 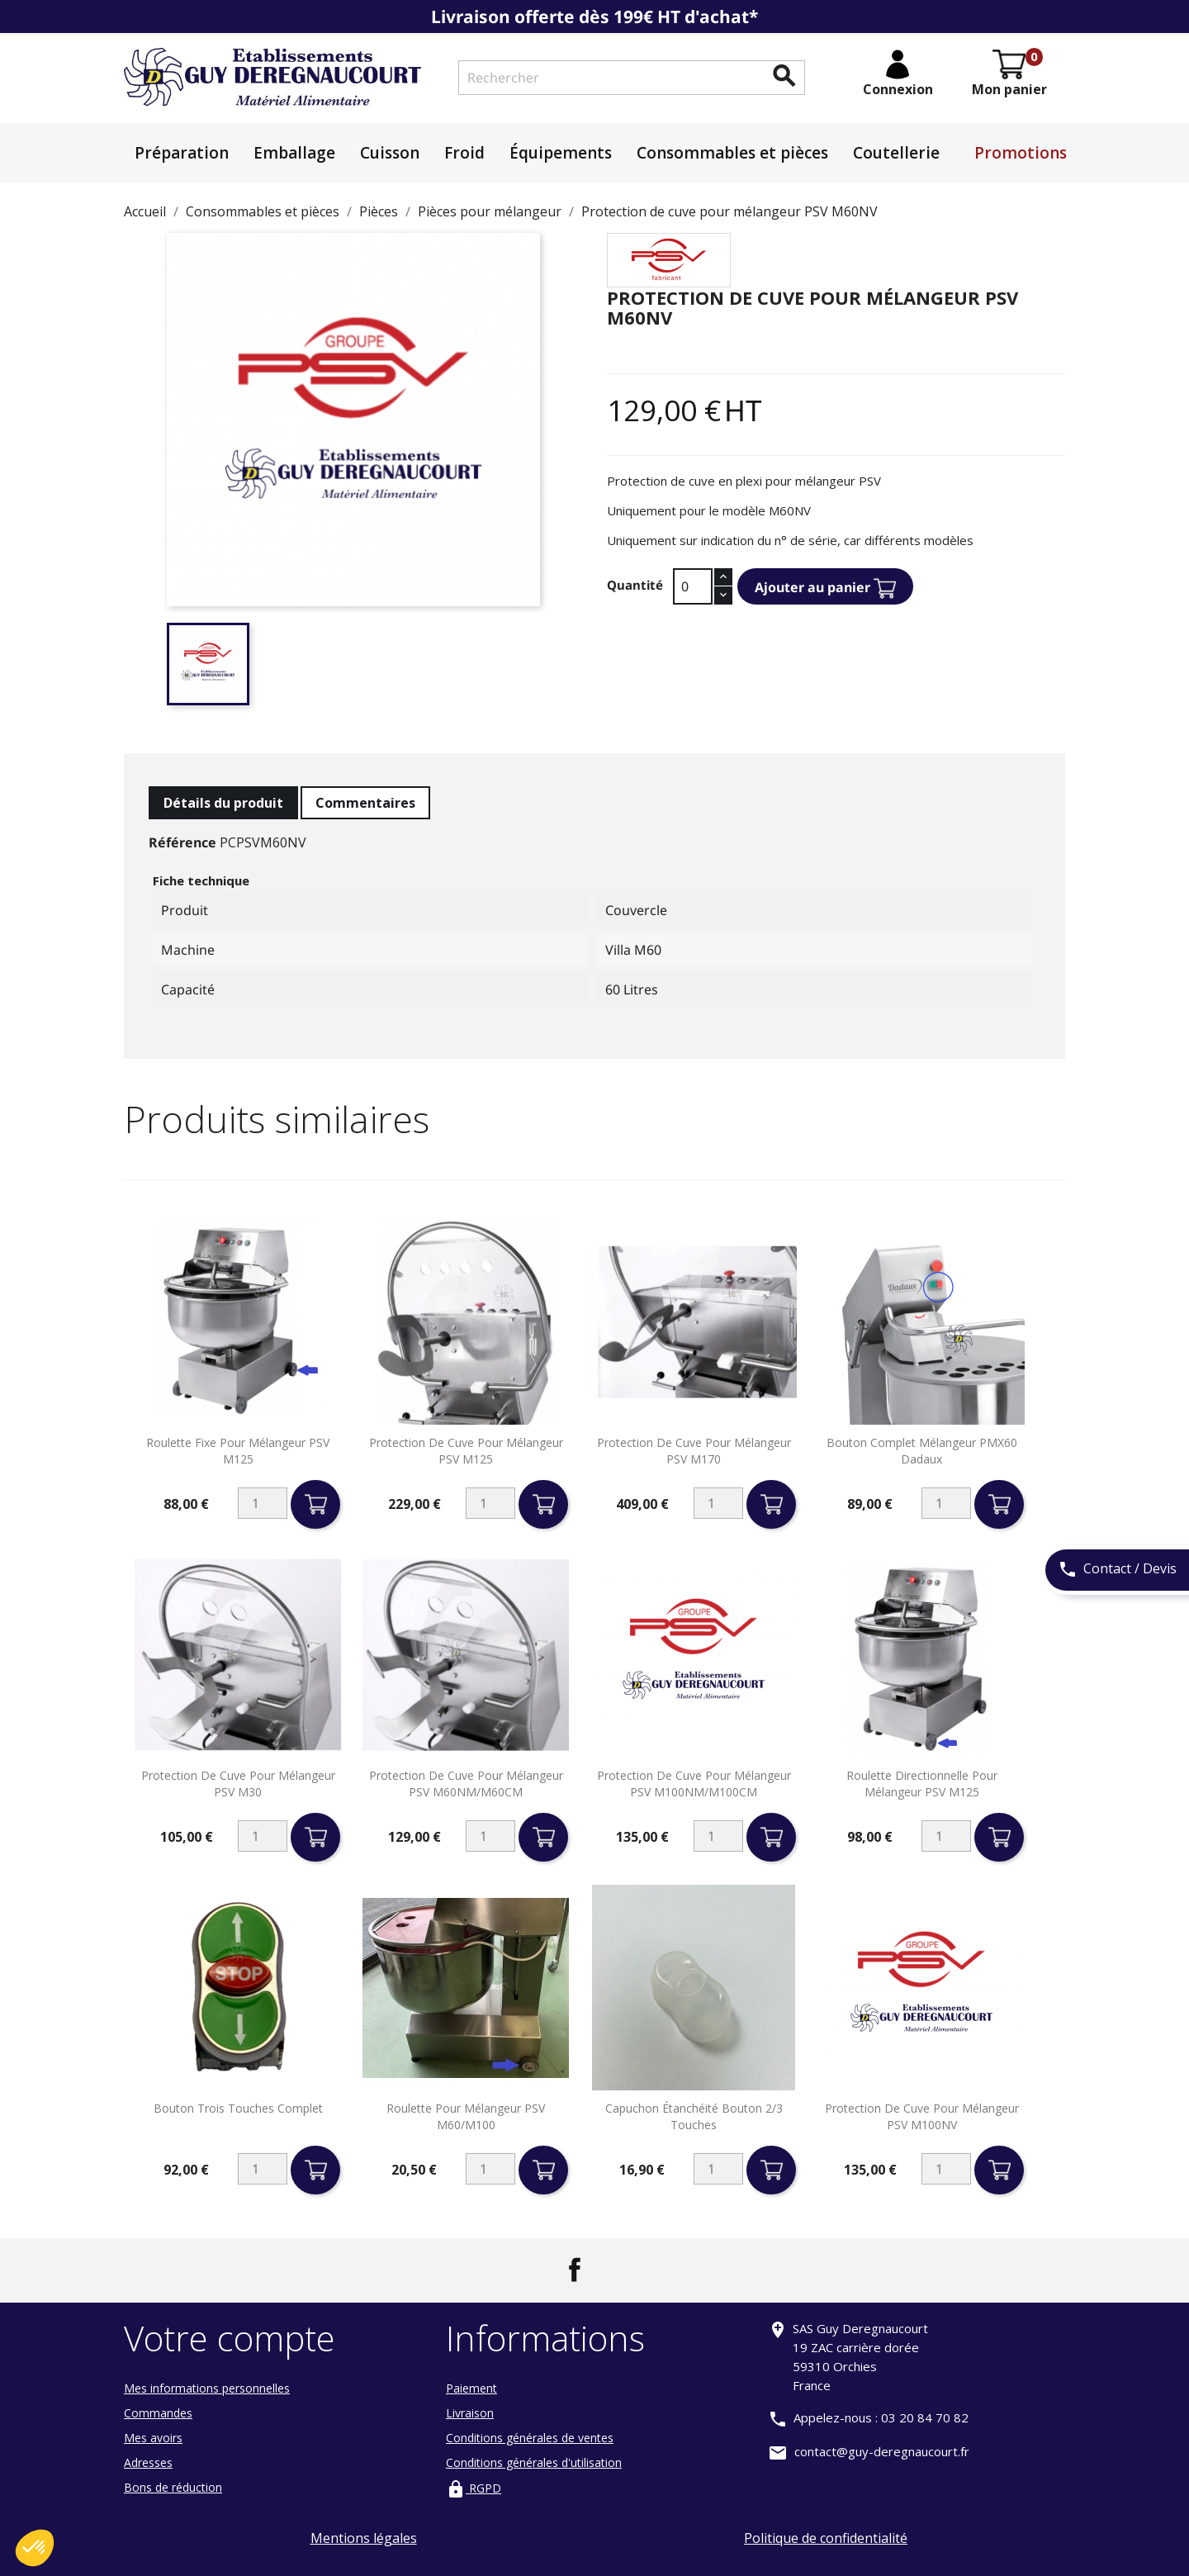 What do you see at coordinates (148, 2462) in the screenshot?
I see `Adresses` at bounding box center [148, 2462].